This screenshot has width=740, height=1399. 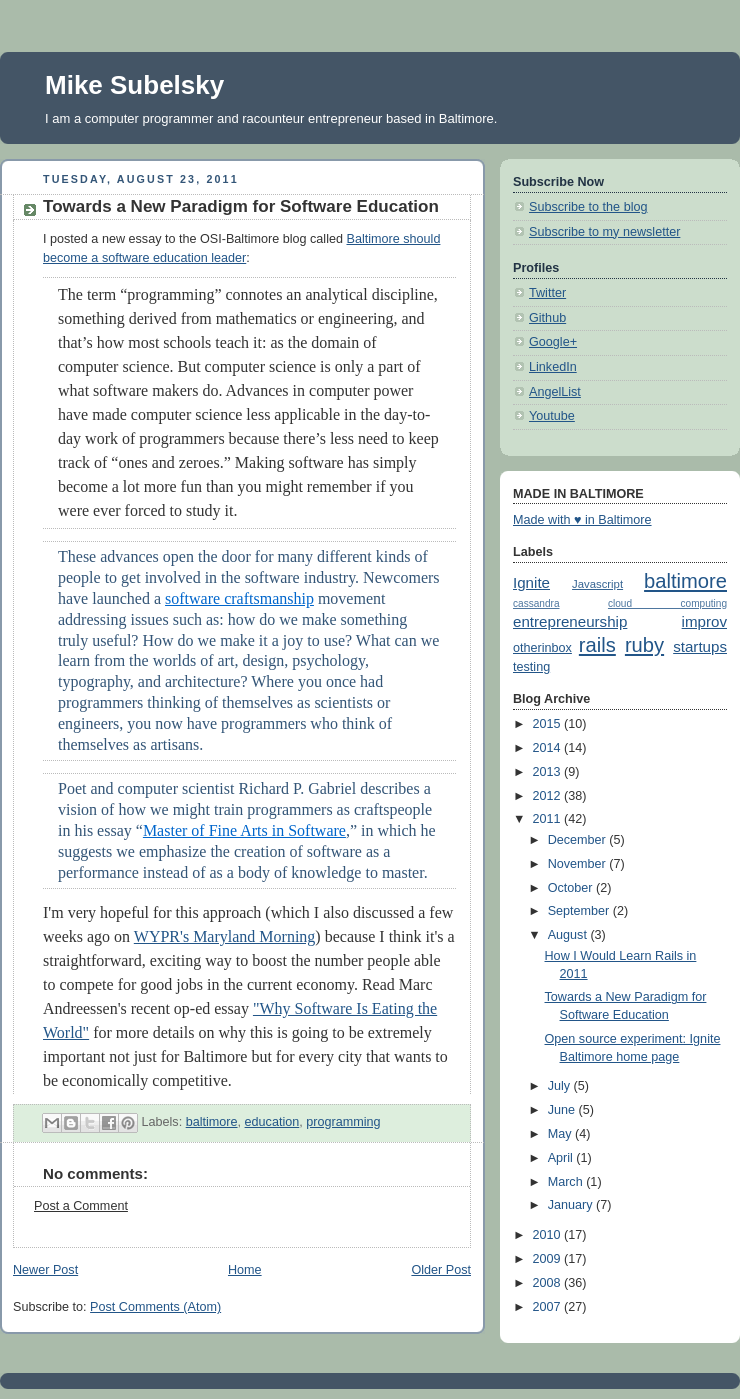 I want to click on baltimore, so click(x=212, y=1122).